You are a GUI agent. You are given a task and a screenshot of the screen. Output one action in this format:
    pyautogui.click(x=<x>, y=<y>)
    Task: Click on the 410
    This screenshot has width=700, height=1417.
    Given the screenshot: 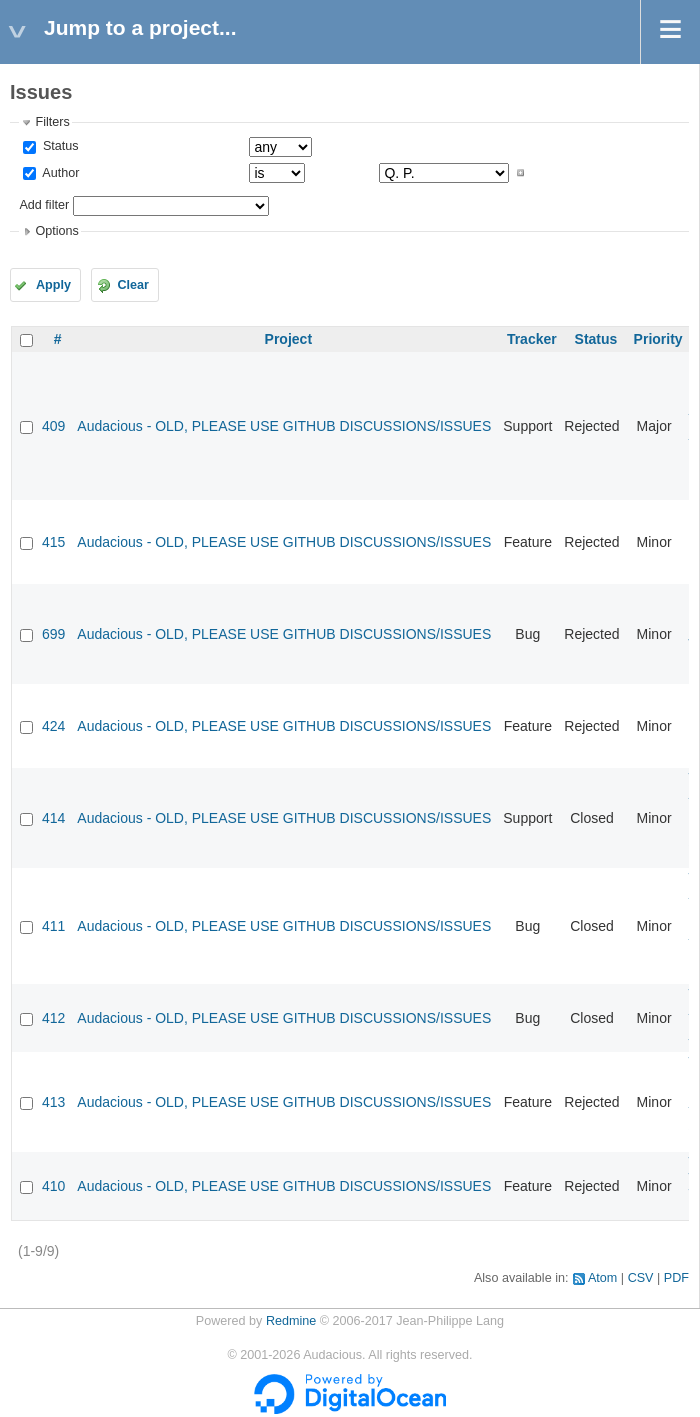 What is the action you would take?
    pyautogui.click(x=53, y=1186)
    